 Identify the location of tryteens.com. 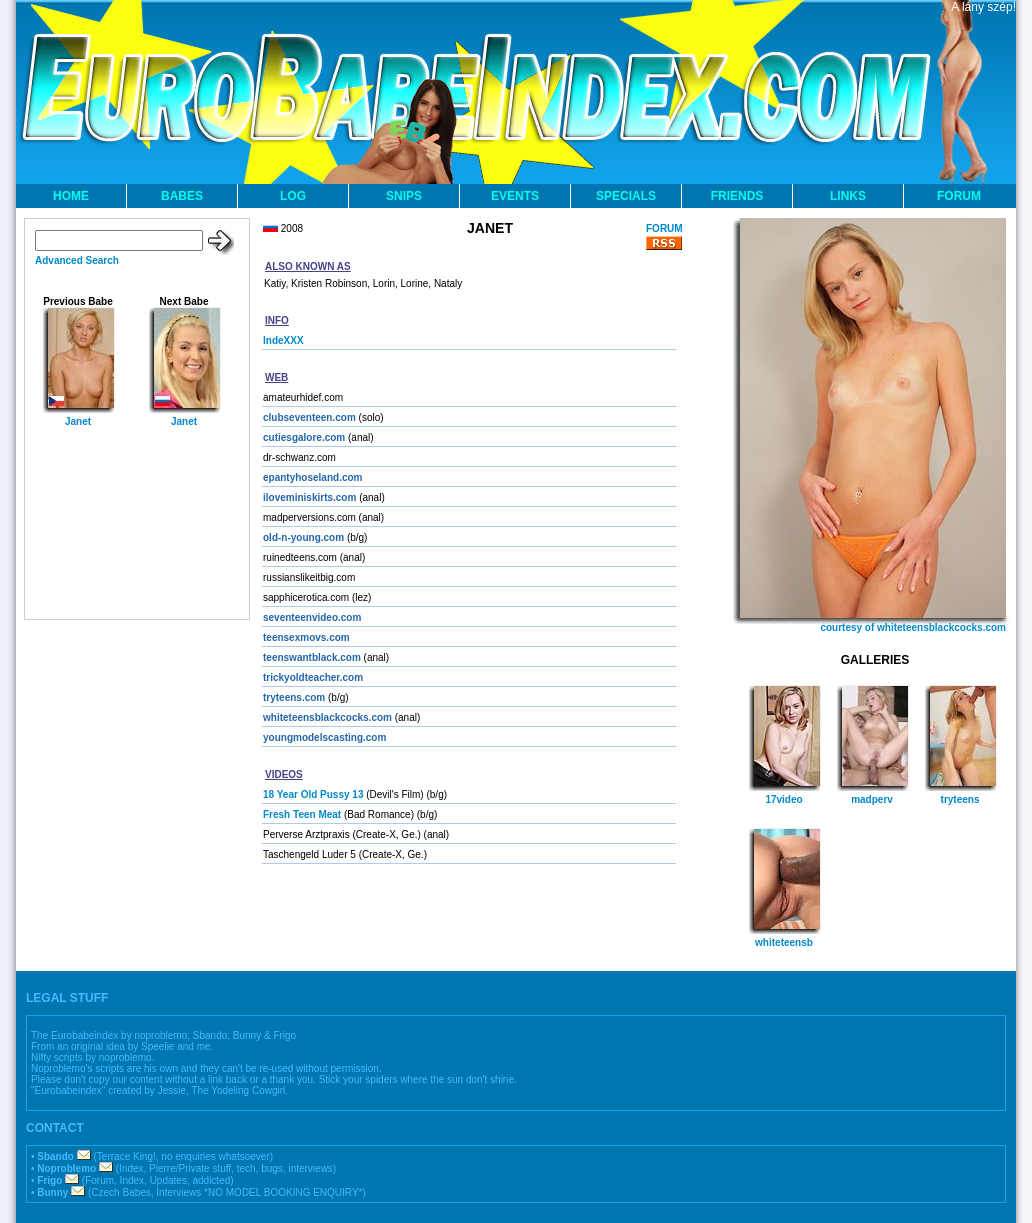
(294, 697).